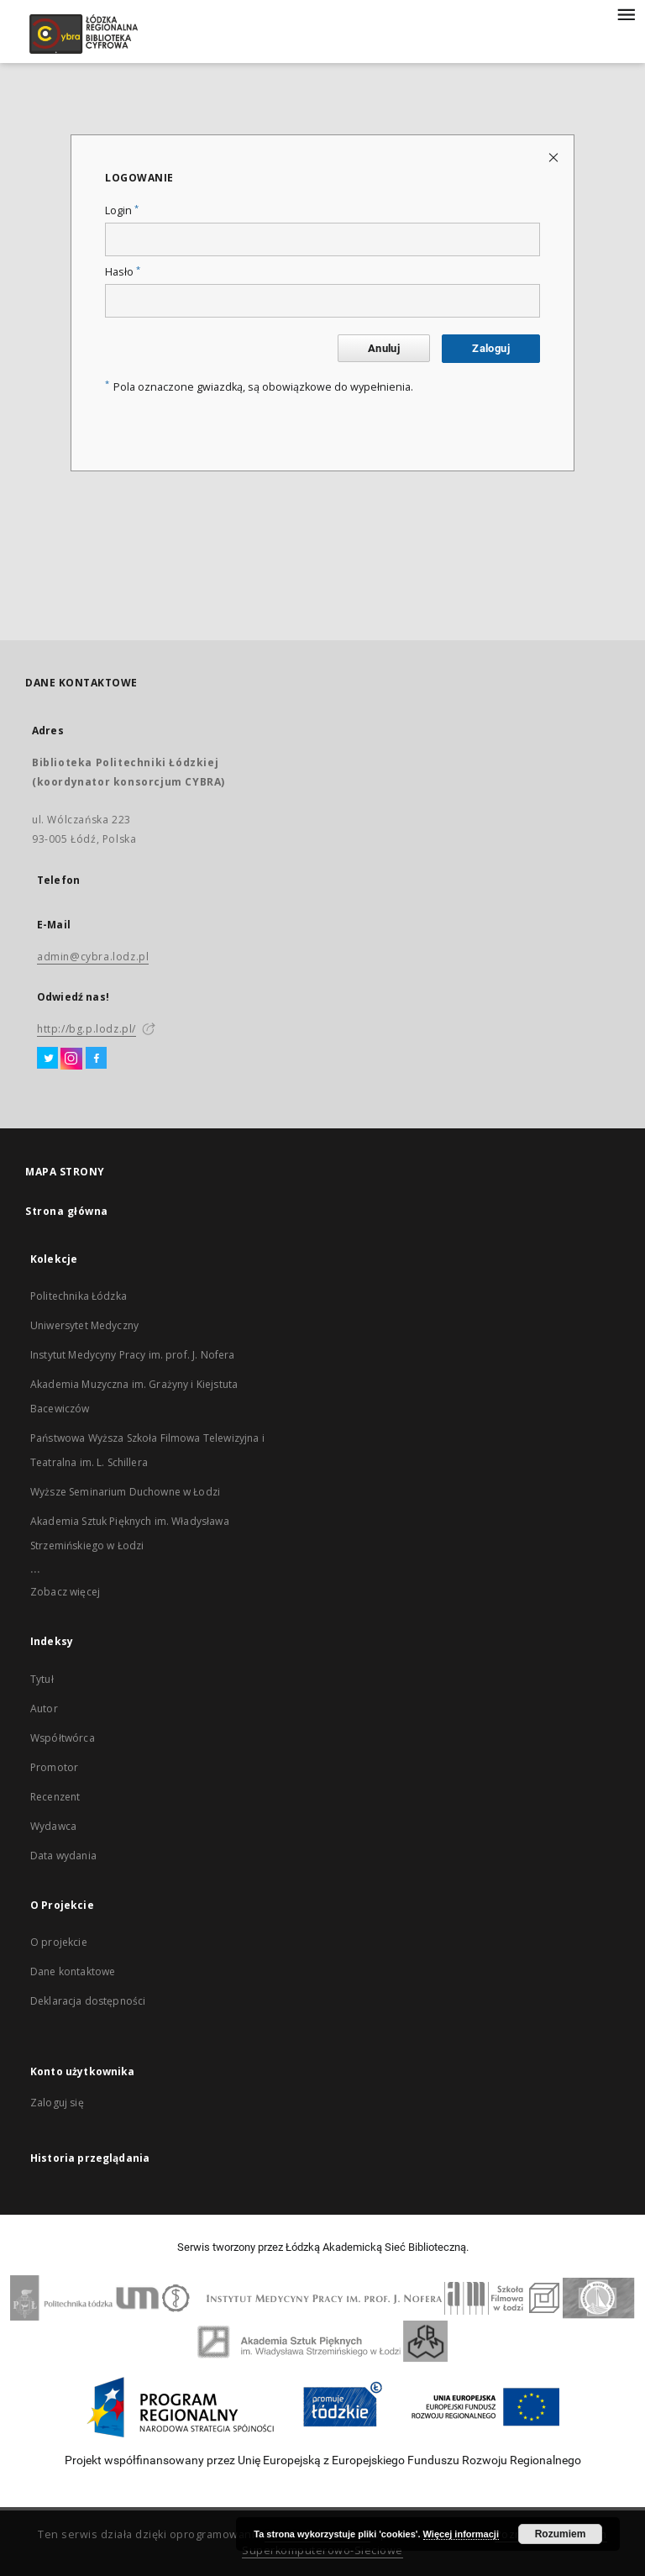 The width and height of the screenshot is (645, 2576). What do you see at coordinates (626, 13) in the screenshot?
I see `[Menu]` at bounding box center [626, 13].